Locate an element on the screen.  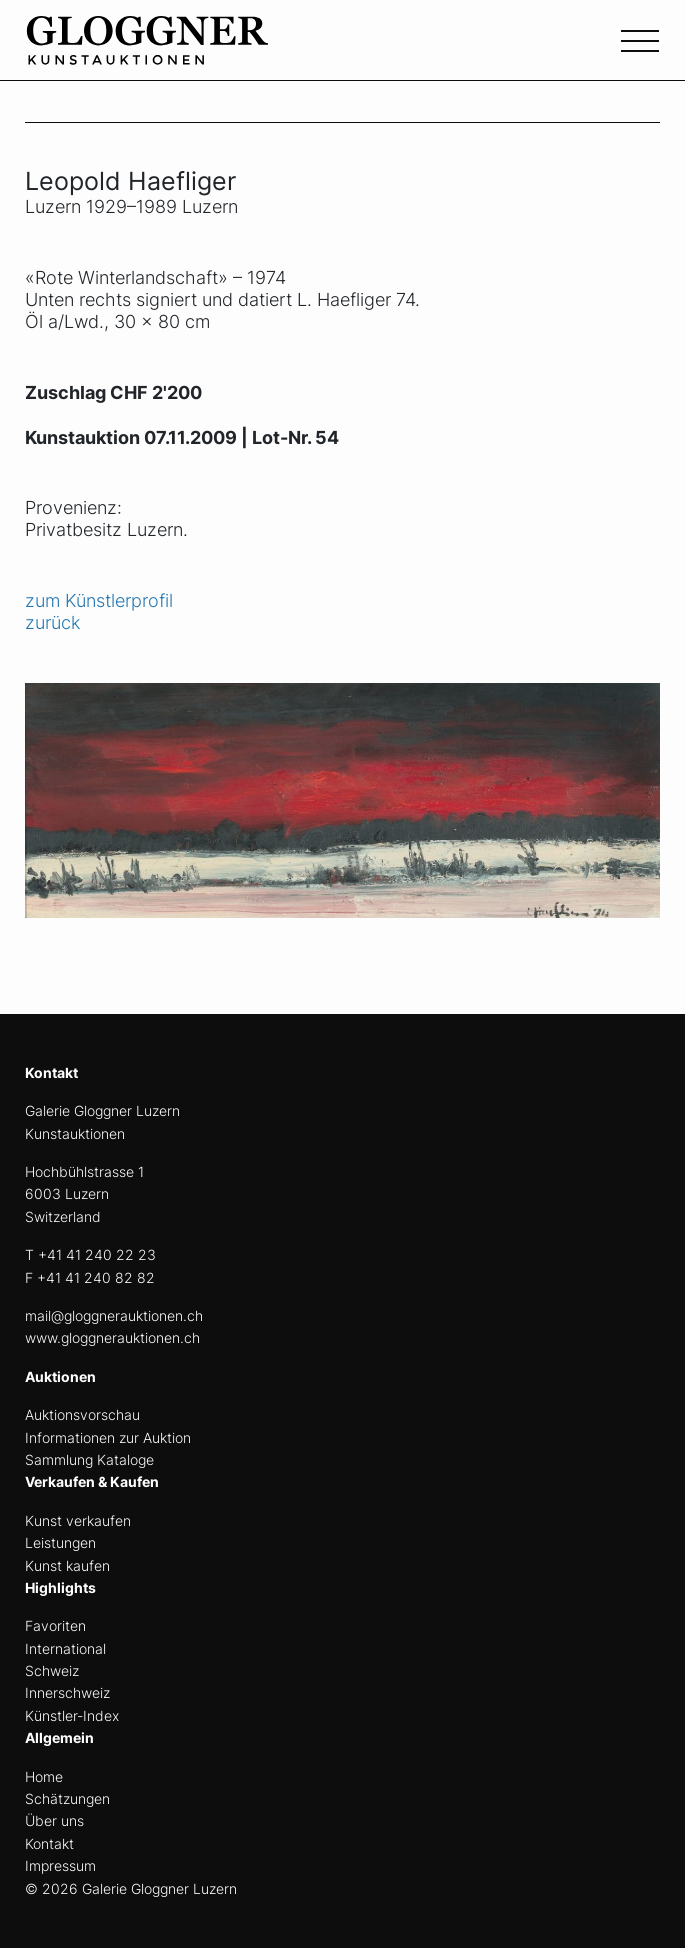
www.gloggnerauktionen.ch is located at coordinates (112, 1337).